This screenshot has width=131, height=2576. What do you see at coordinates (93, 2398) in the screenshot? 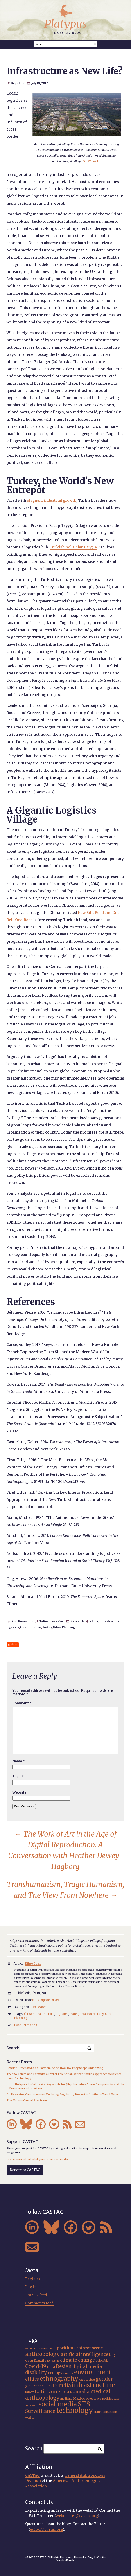
I see `outer space [outer space (15 items)]` at bounding box center [93, 2398].